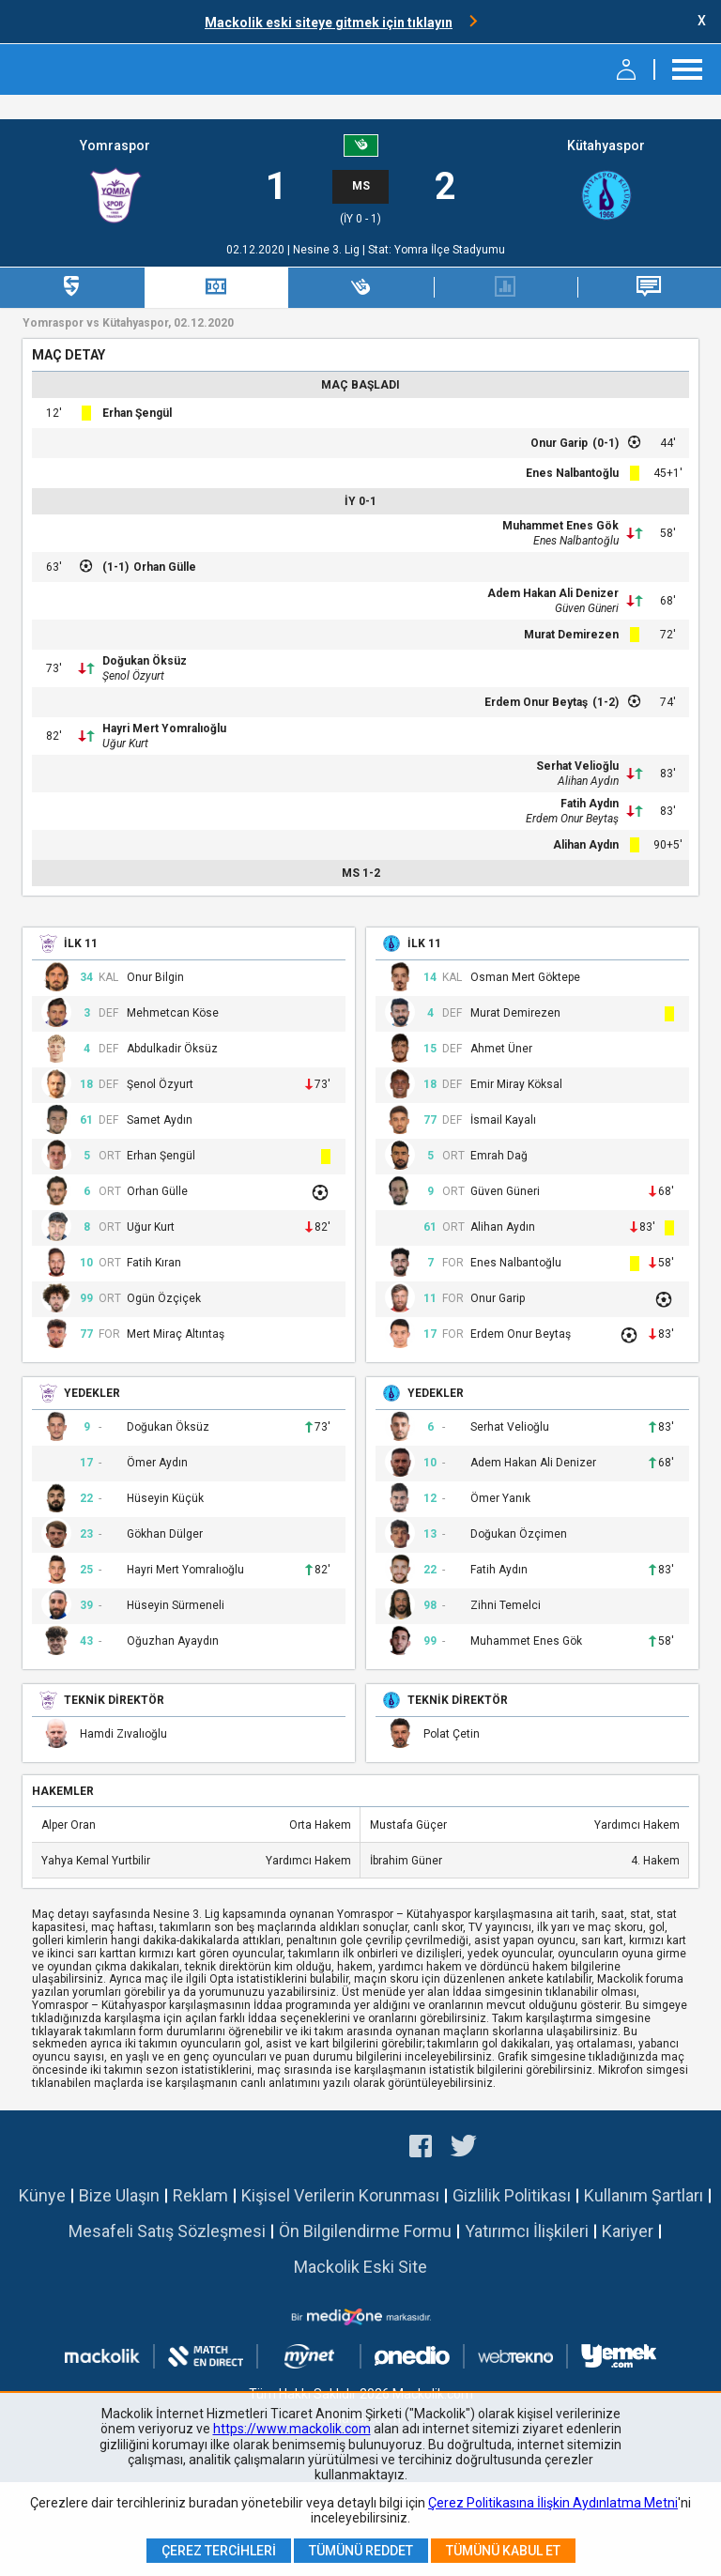 The image size is (721, 2576). What do you see at coordinates (365, 2231) in the screenshot?
I see `Ön Bilgilendirme Formu` at bounding box center [365, 2231].